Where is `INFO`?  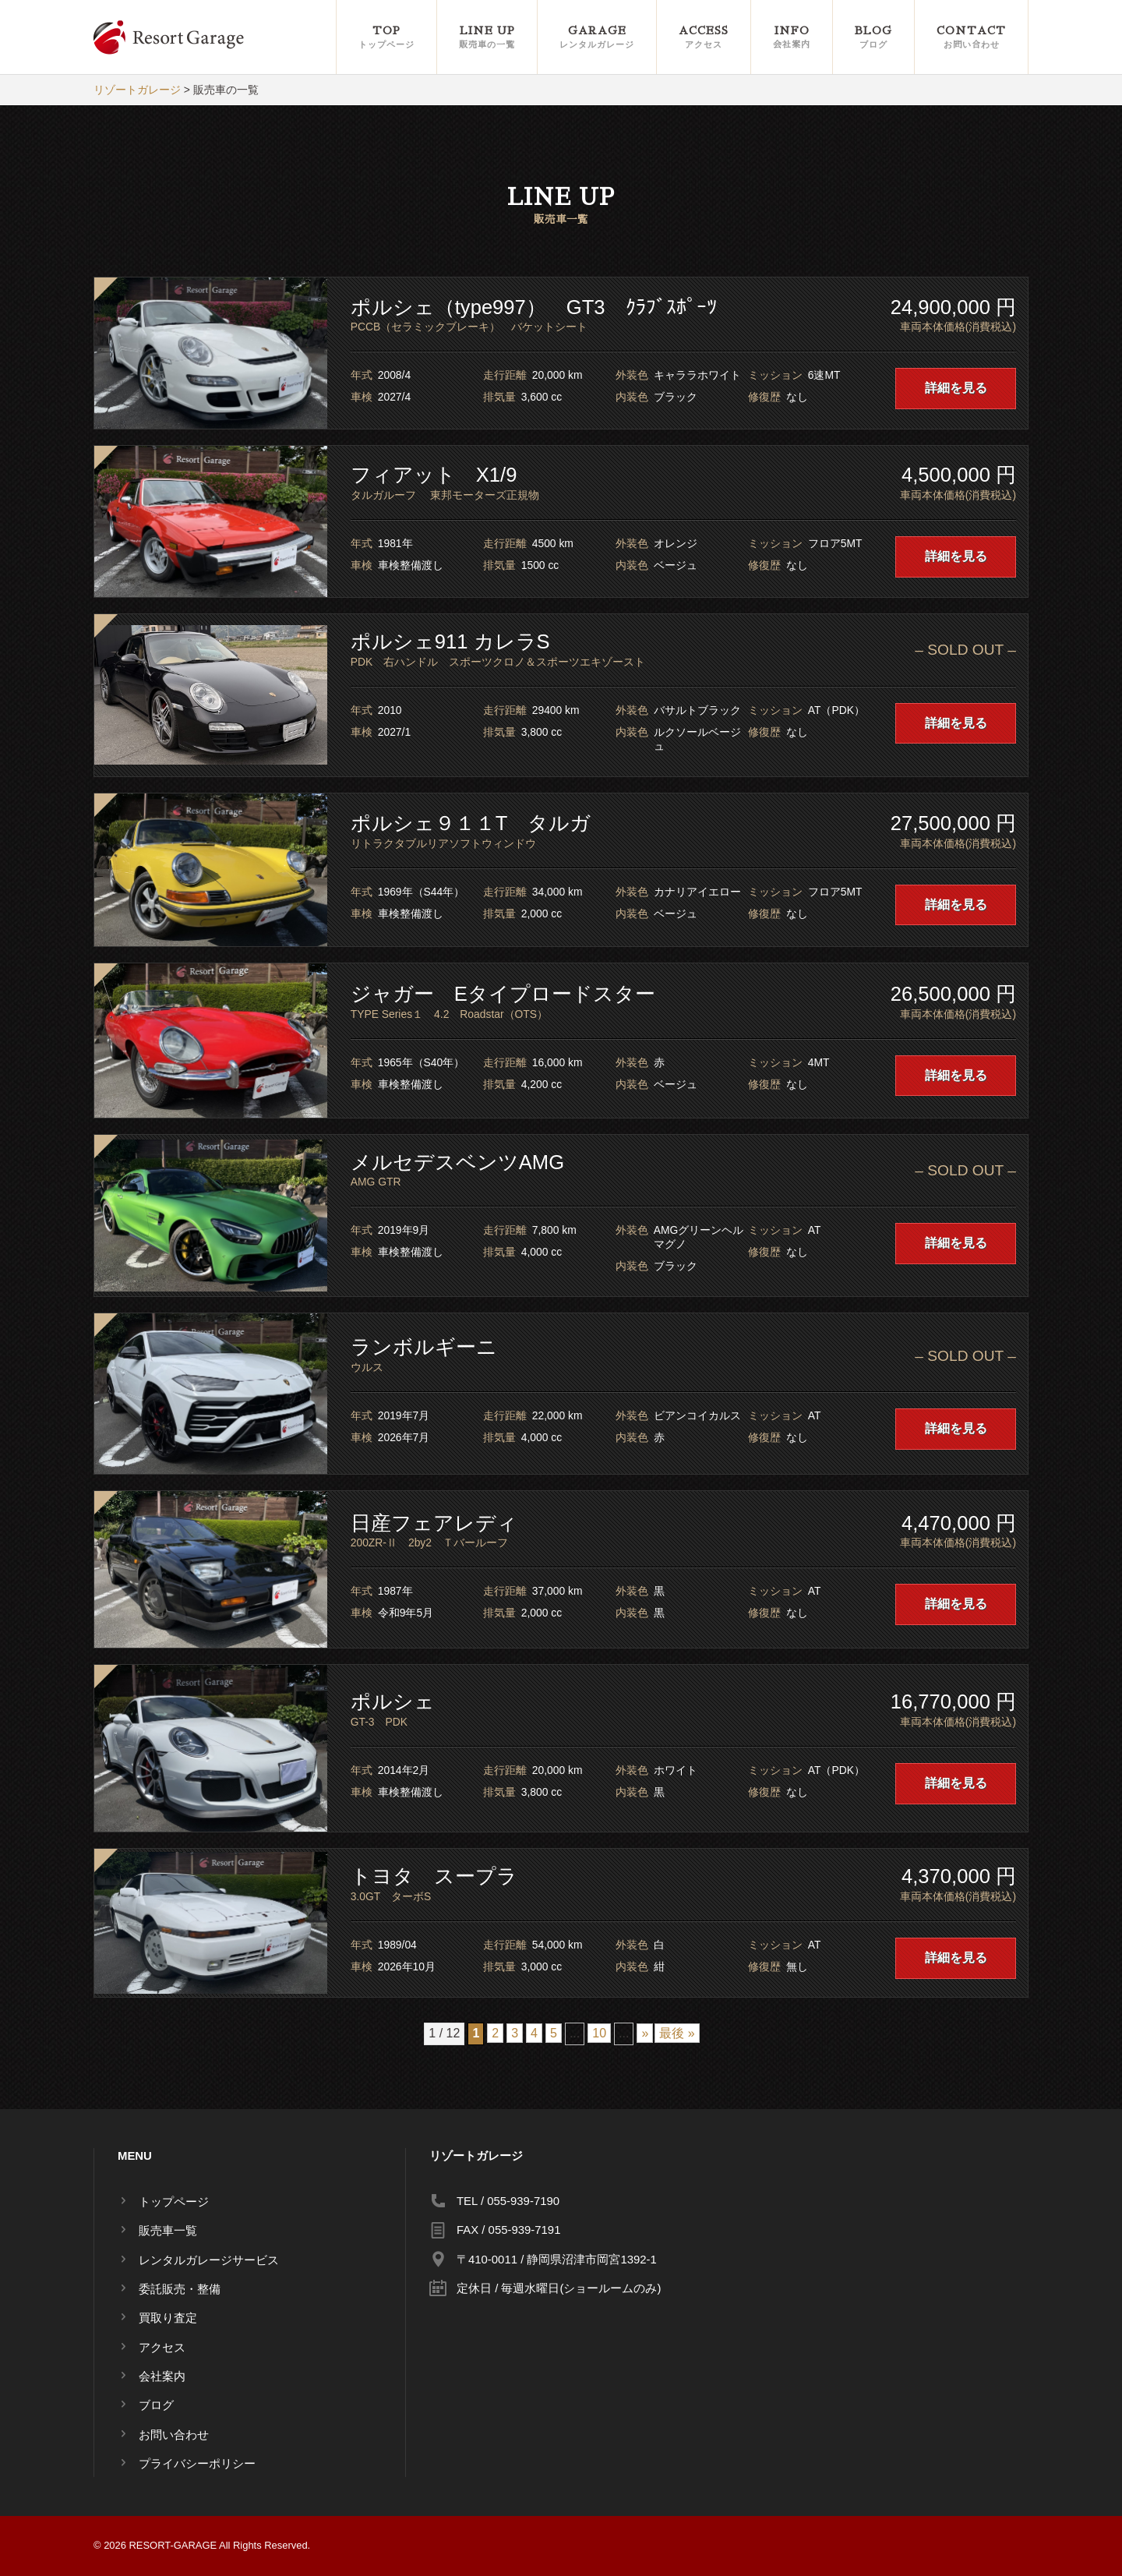 INFO is located at coordinates (791, 38).